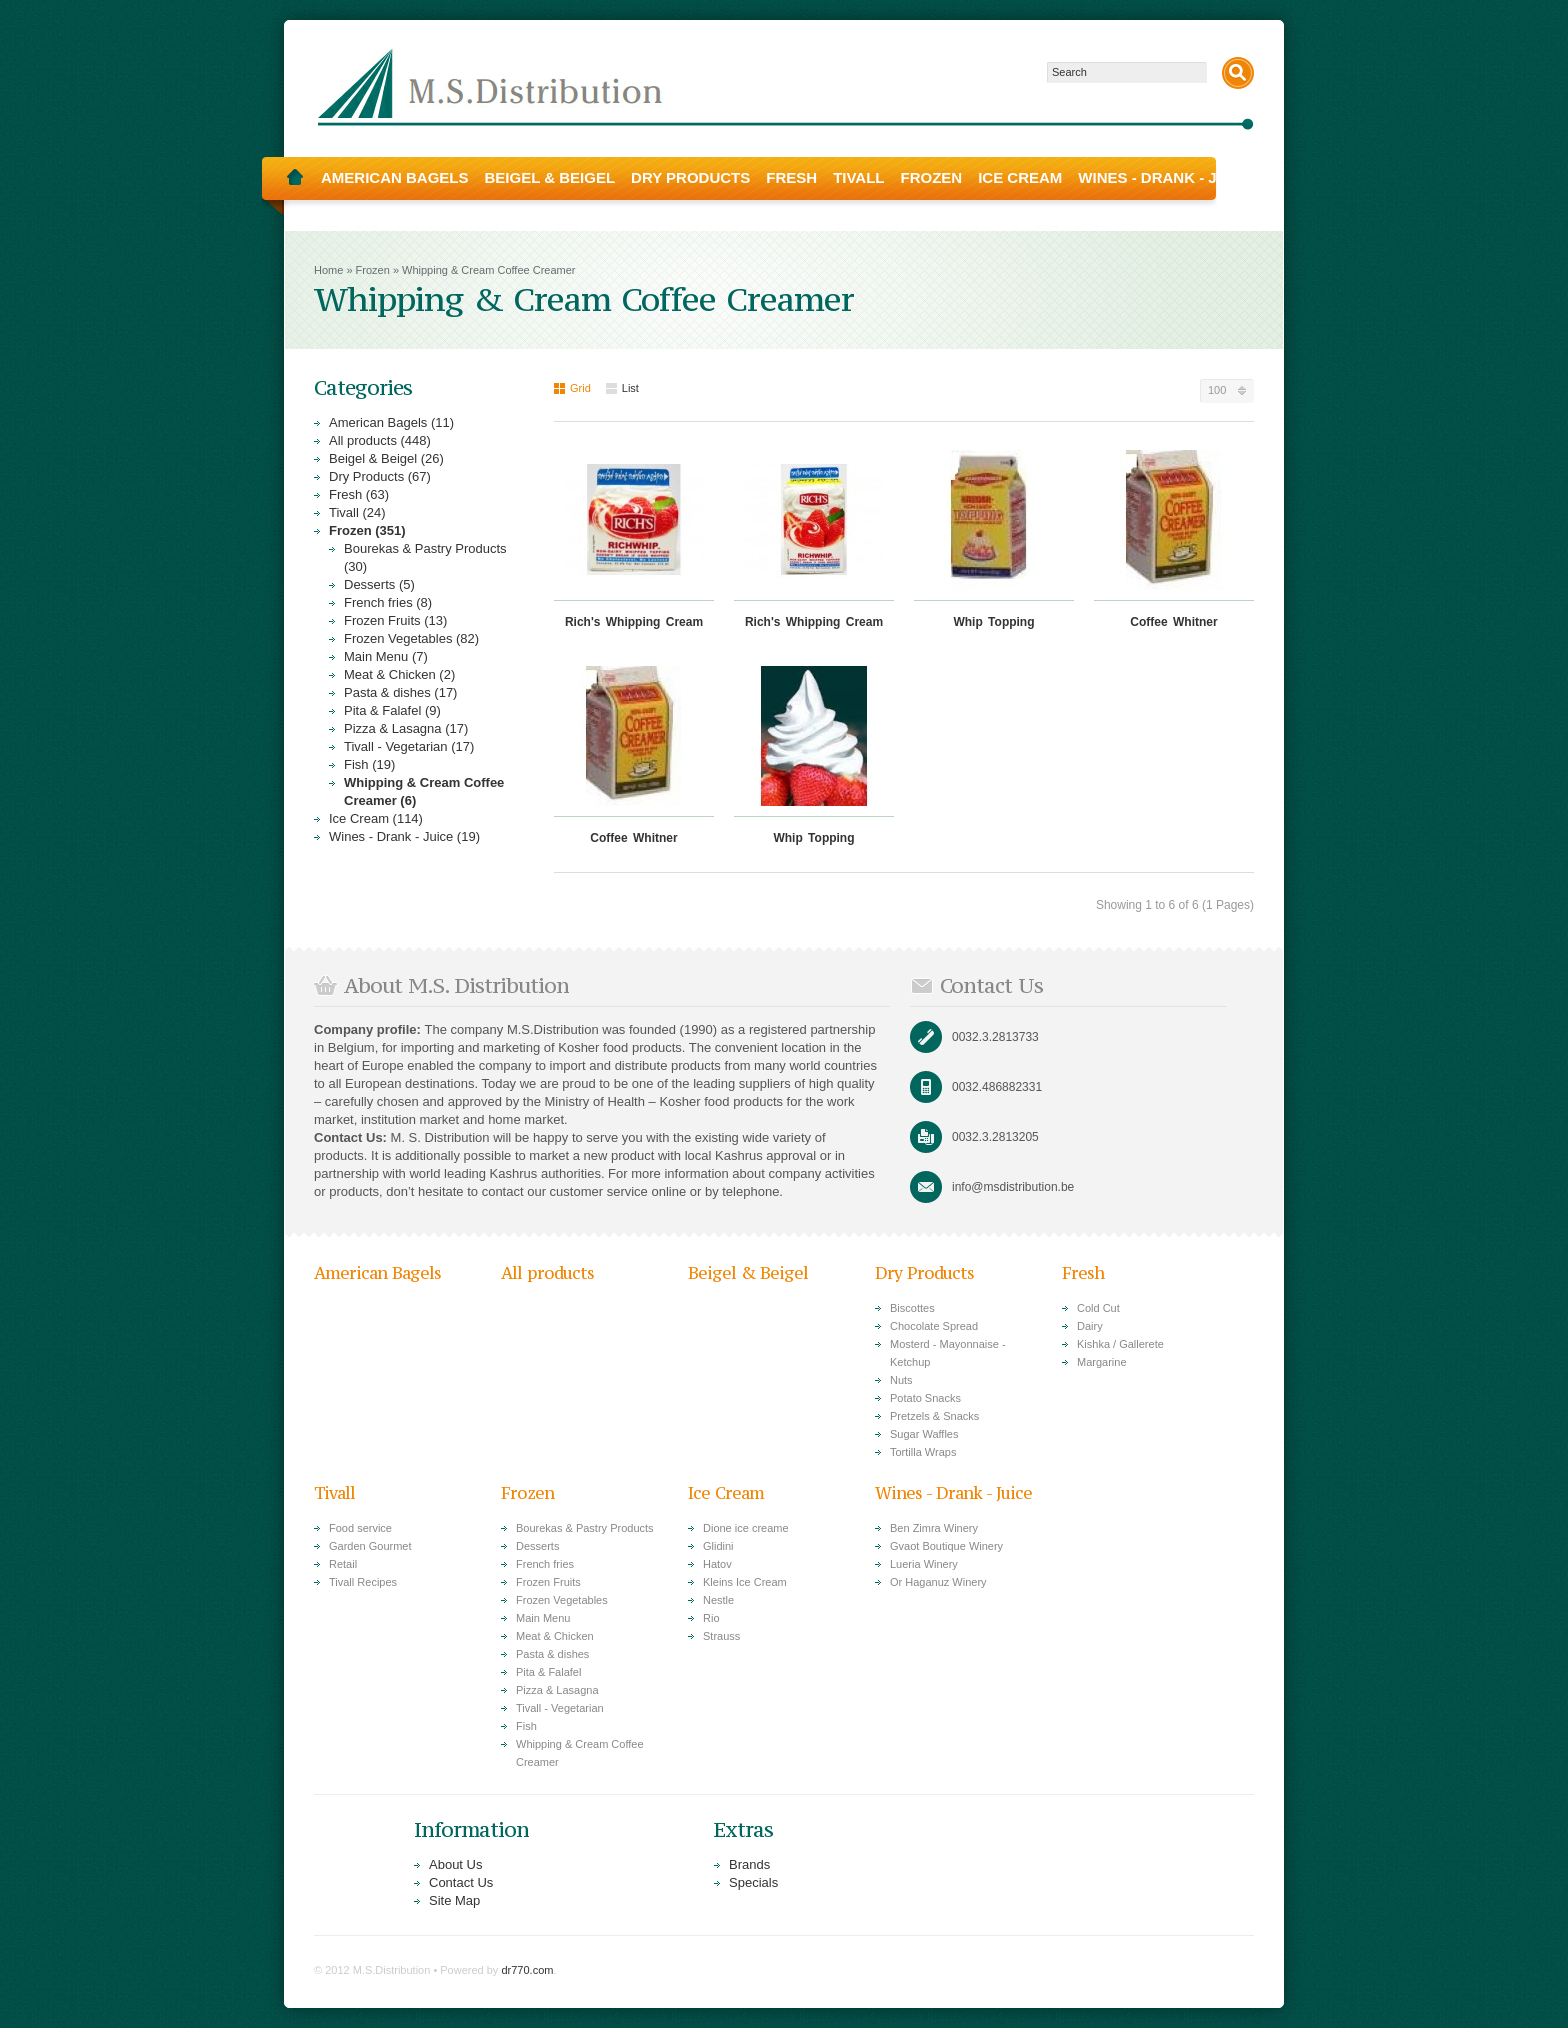  Describe the element at coordinates (386, 458) in the screenshot. I see `Beigel & Beigel (26)` at that location.